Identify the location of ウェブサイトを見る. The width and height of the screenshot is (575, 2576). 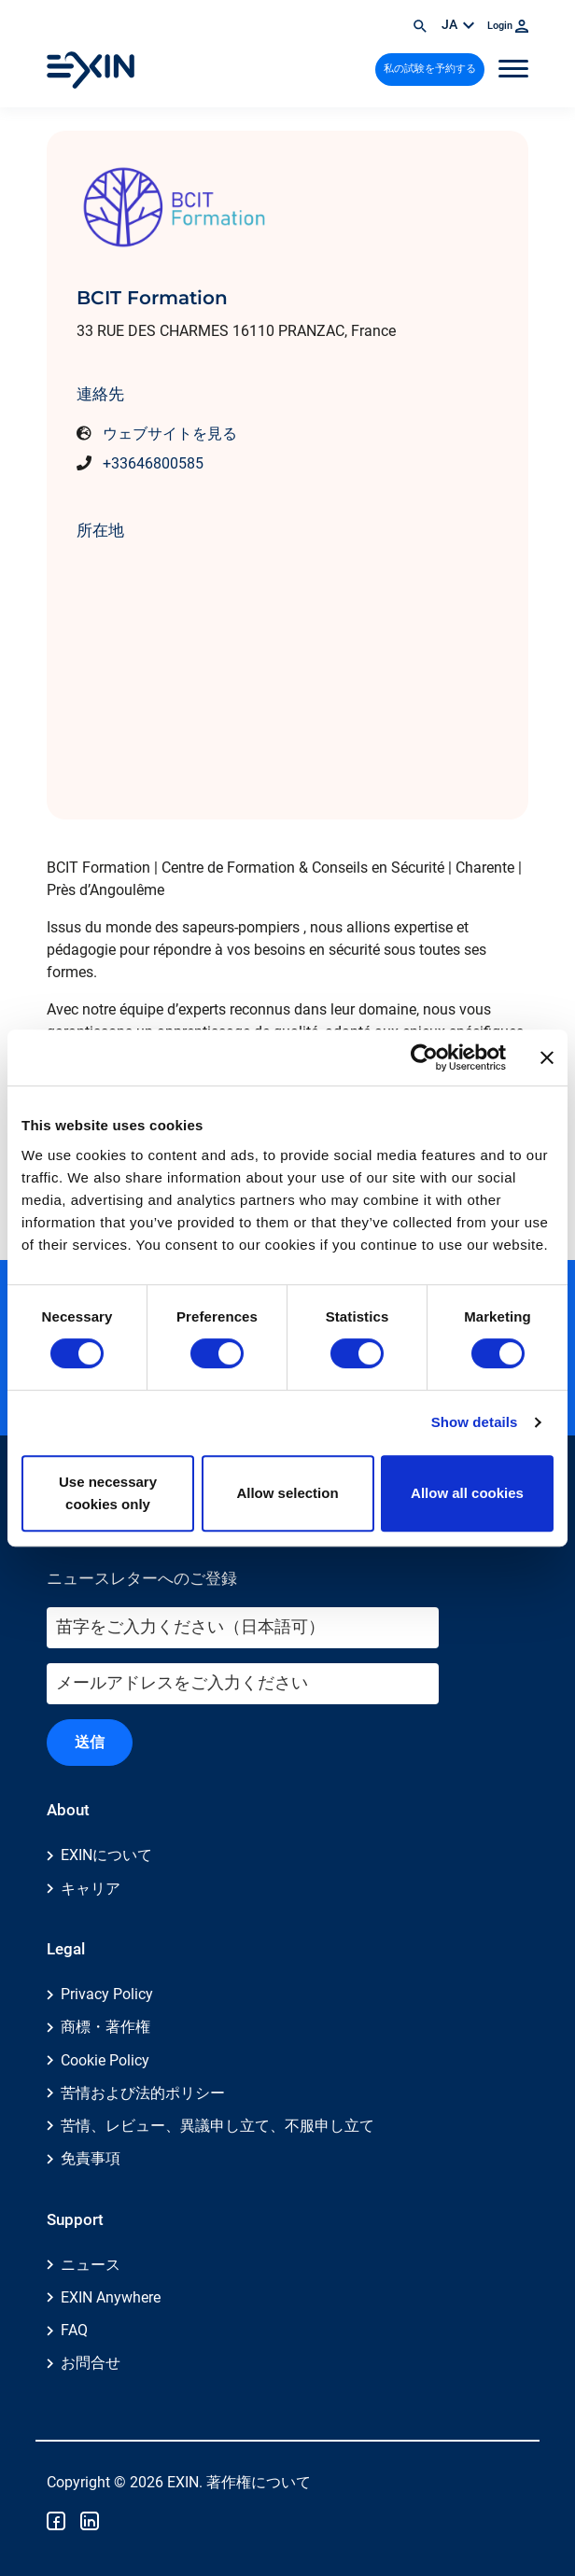
(170, 433).